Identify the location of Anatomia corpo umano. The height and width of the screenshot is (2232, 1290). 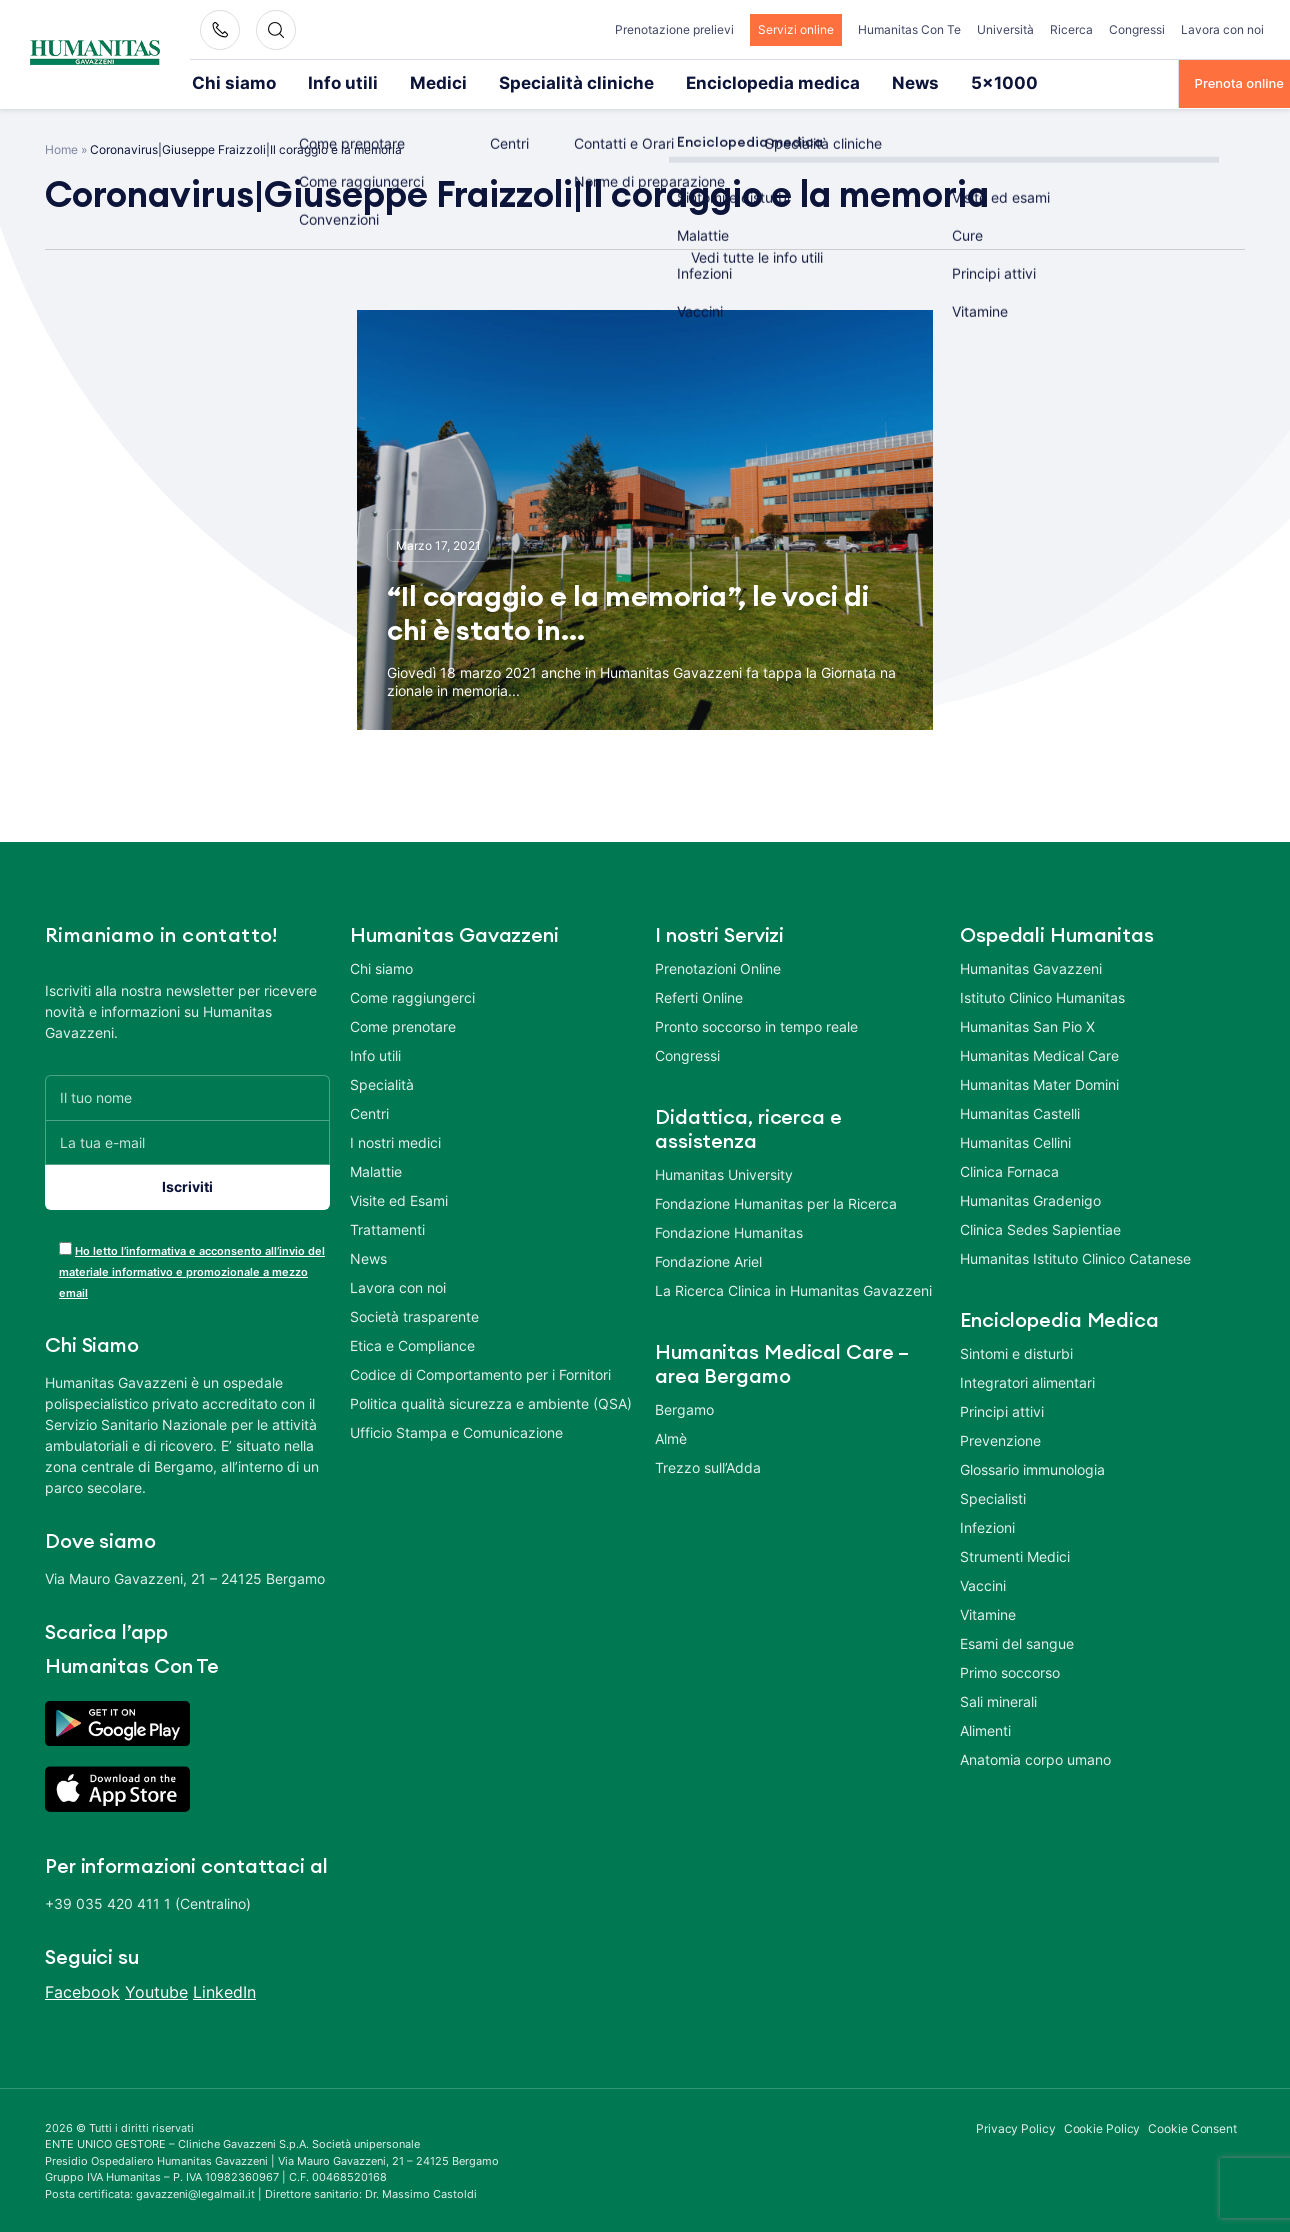
(1035, 1757).